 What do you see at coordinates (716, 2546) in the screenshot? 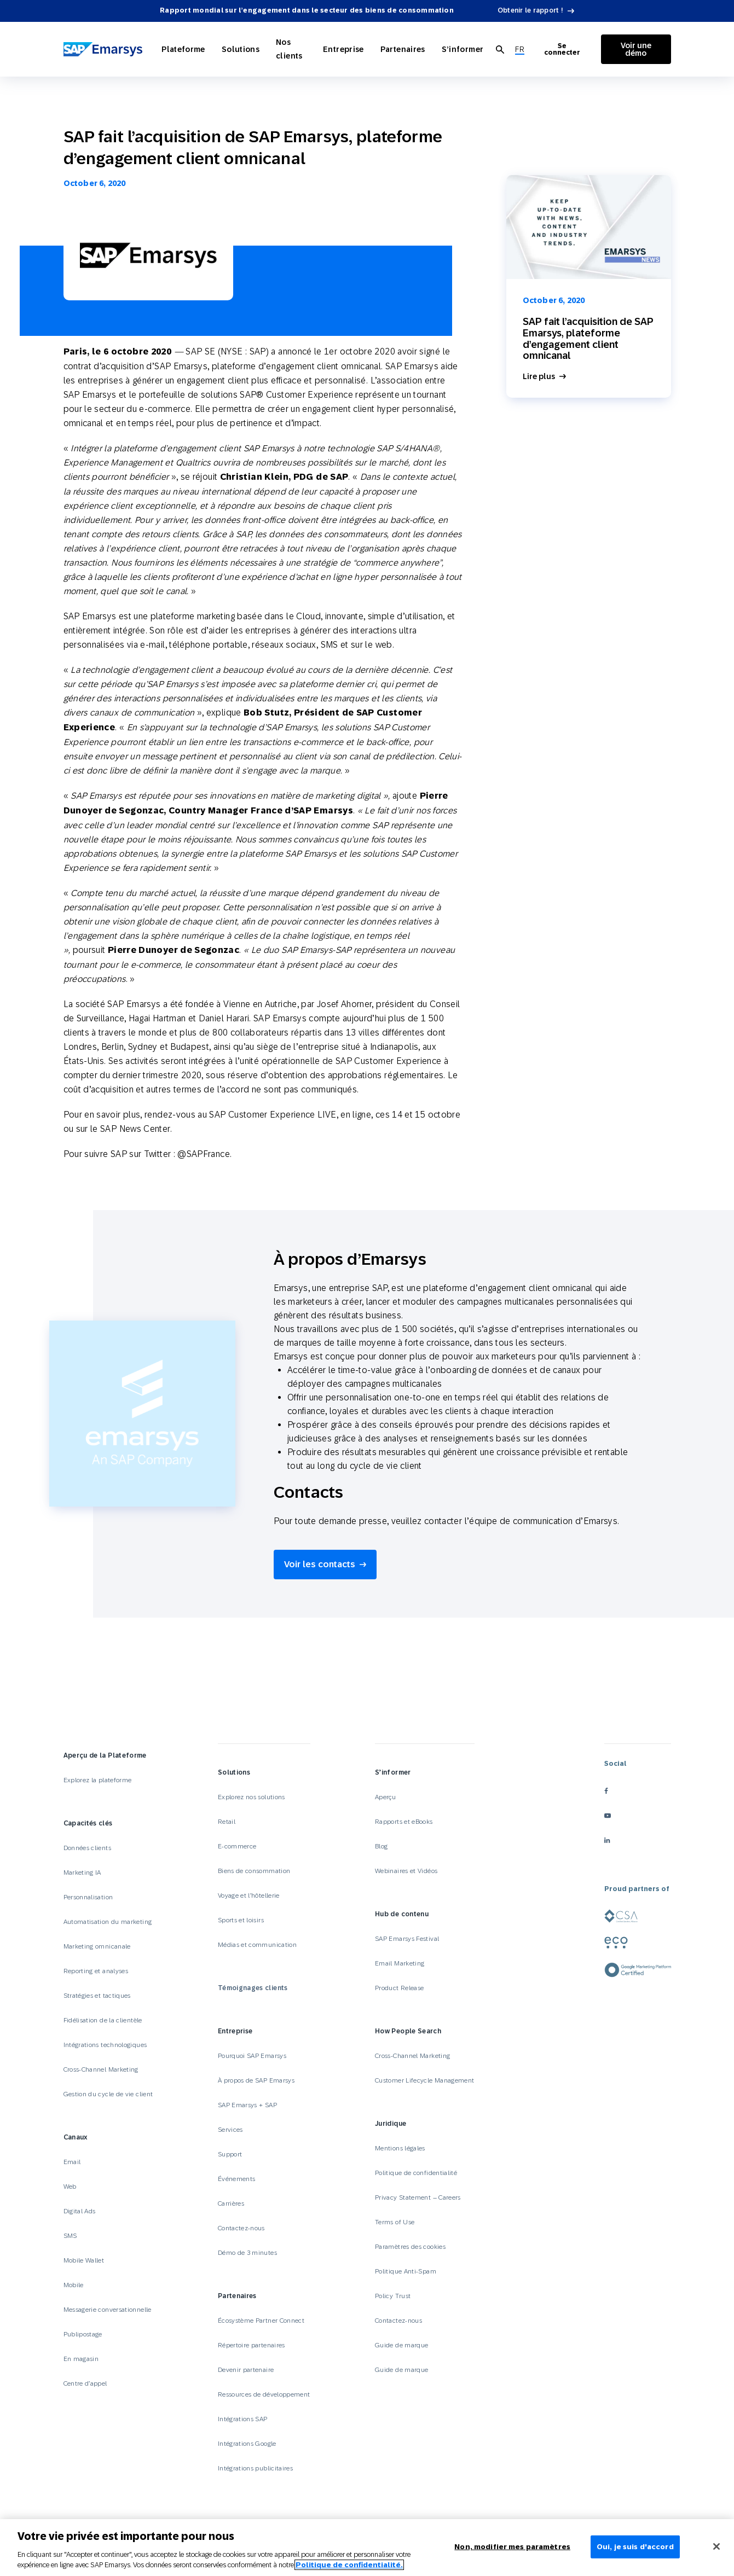
I see `[Fermer]` at bounding box center [716, 2546].